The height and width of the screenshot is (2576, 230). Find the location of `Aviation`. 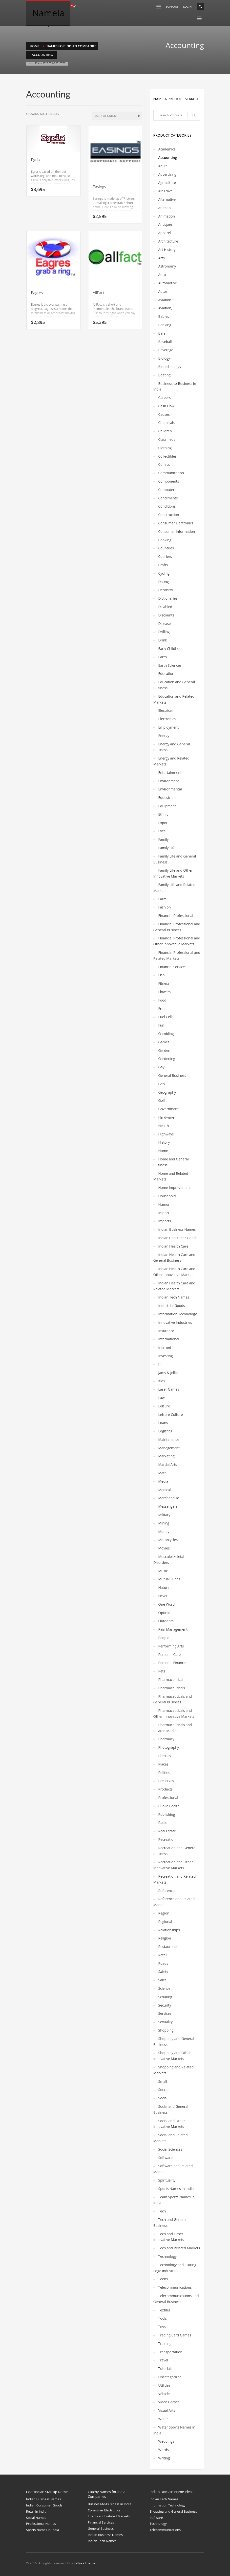

Aviation is located at coordinates (164, 299).